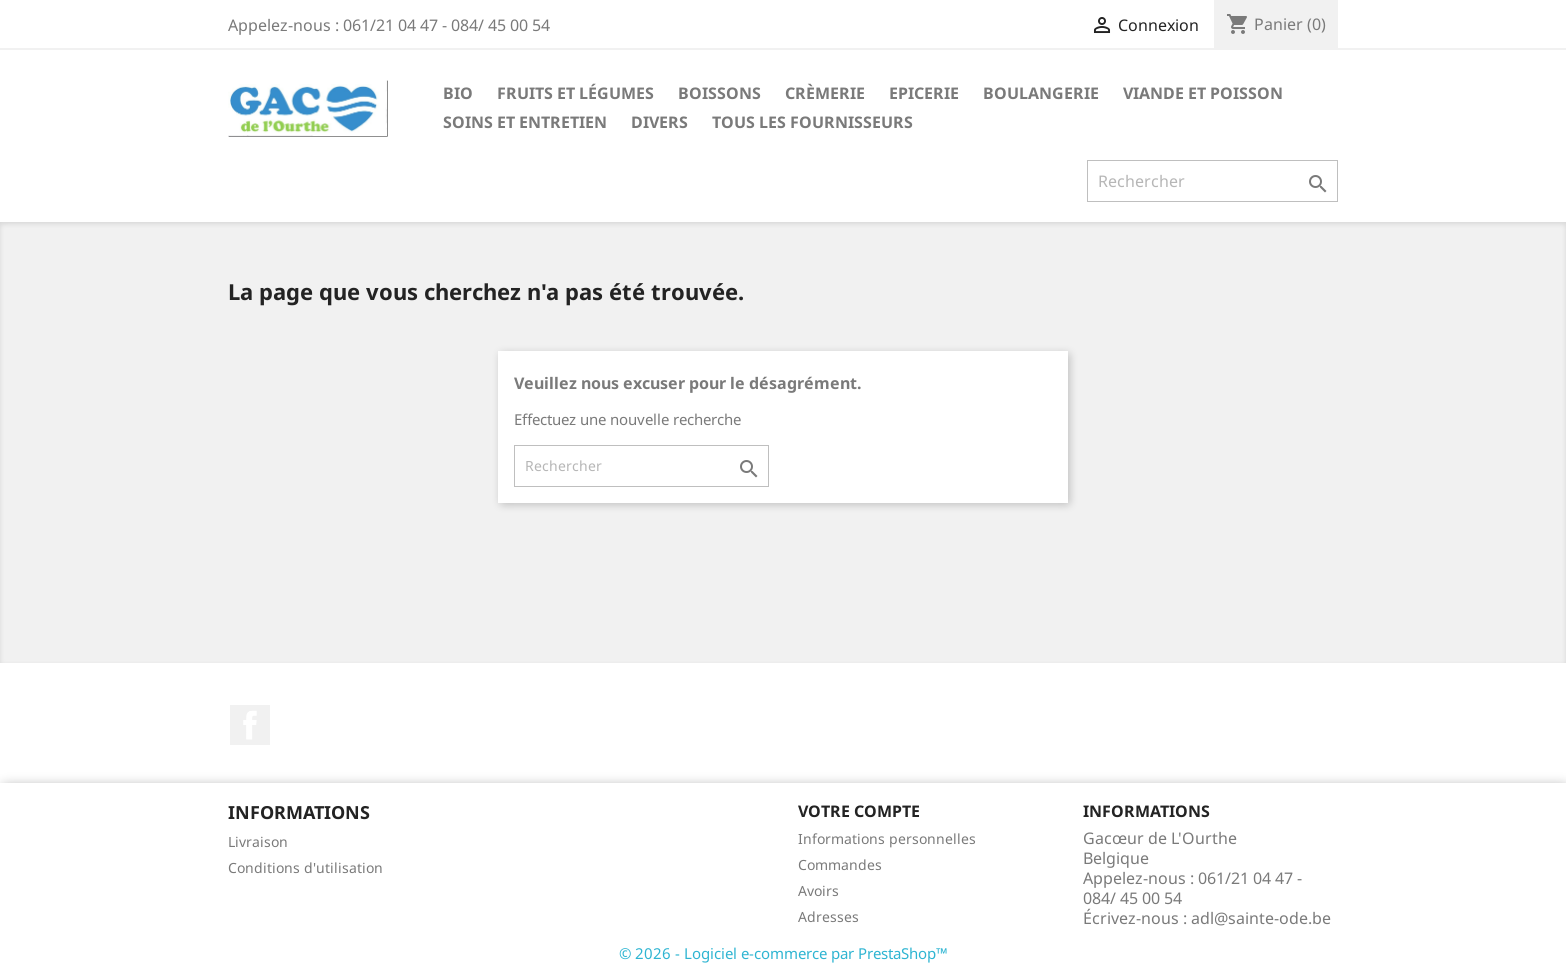 The image size is (1566, 979). What do you see at coordinates (719, 93) in the screenshot?
I see `Boissons` at bounding box center [719, 93].